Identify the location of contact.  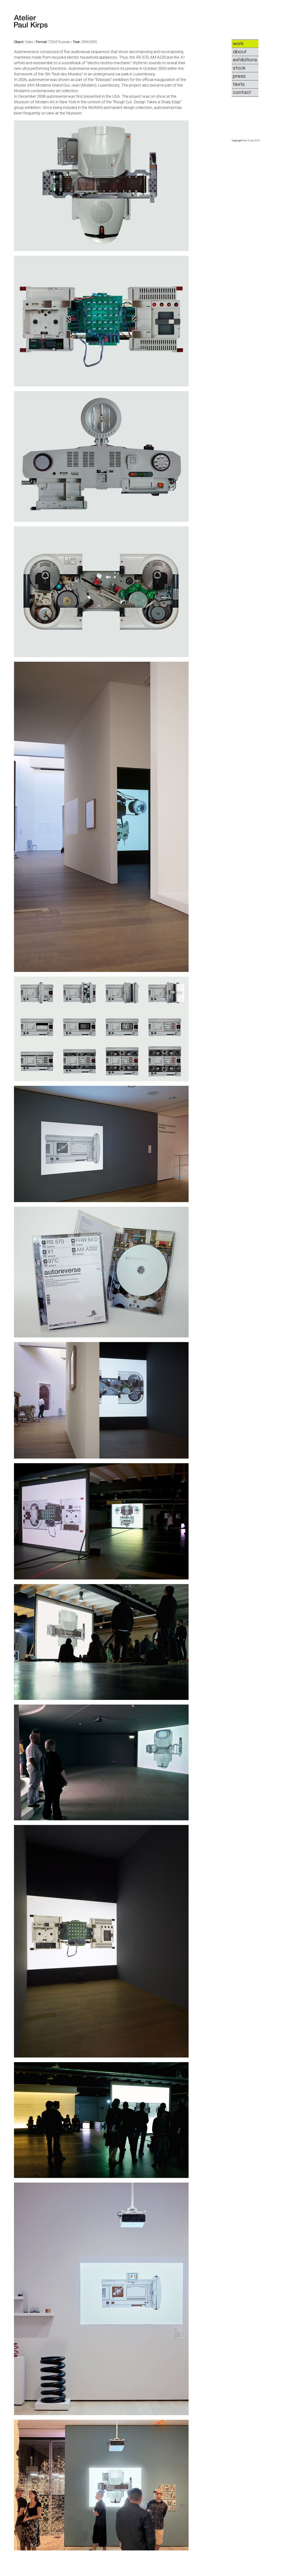
(242, 92).